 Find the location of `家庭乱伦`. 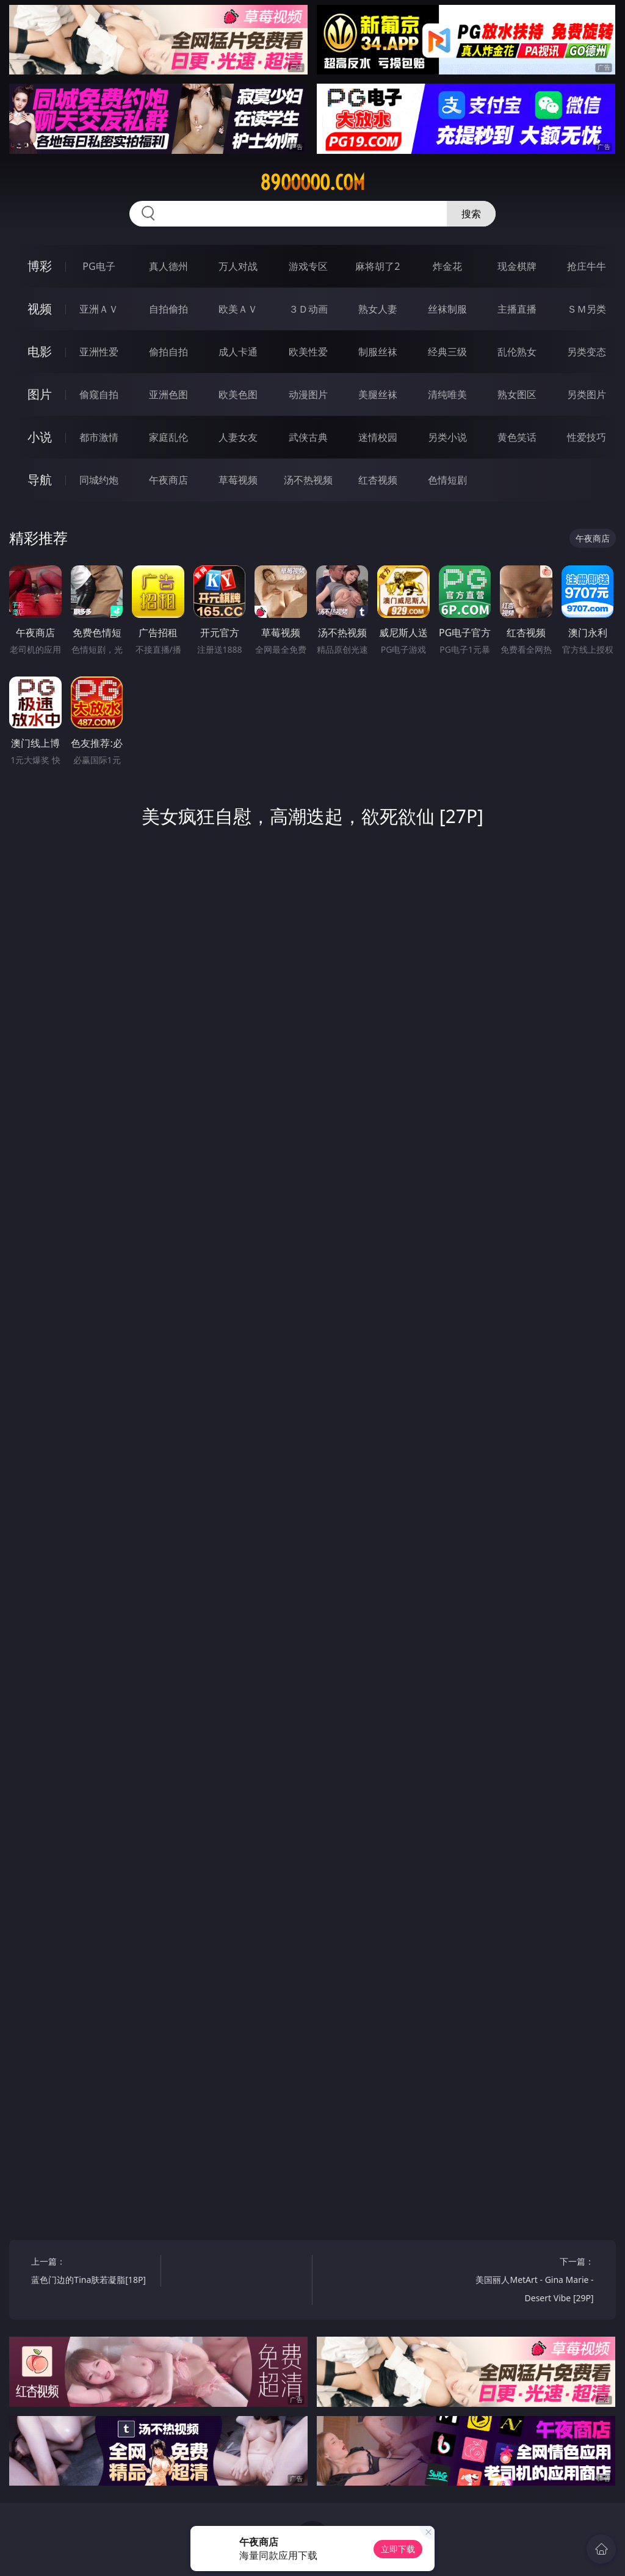

家庭乱伦 is located at coordinates (168, 437).